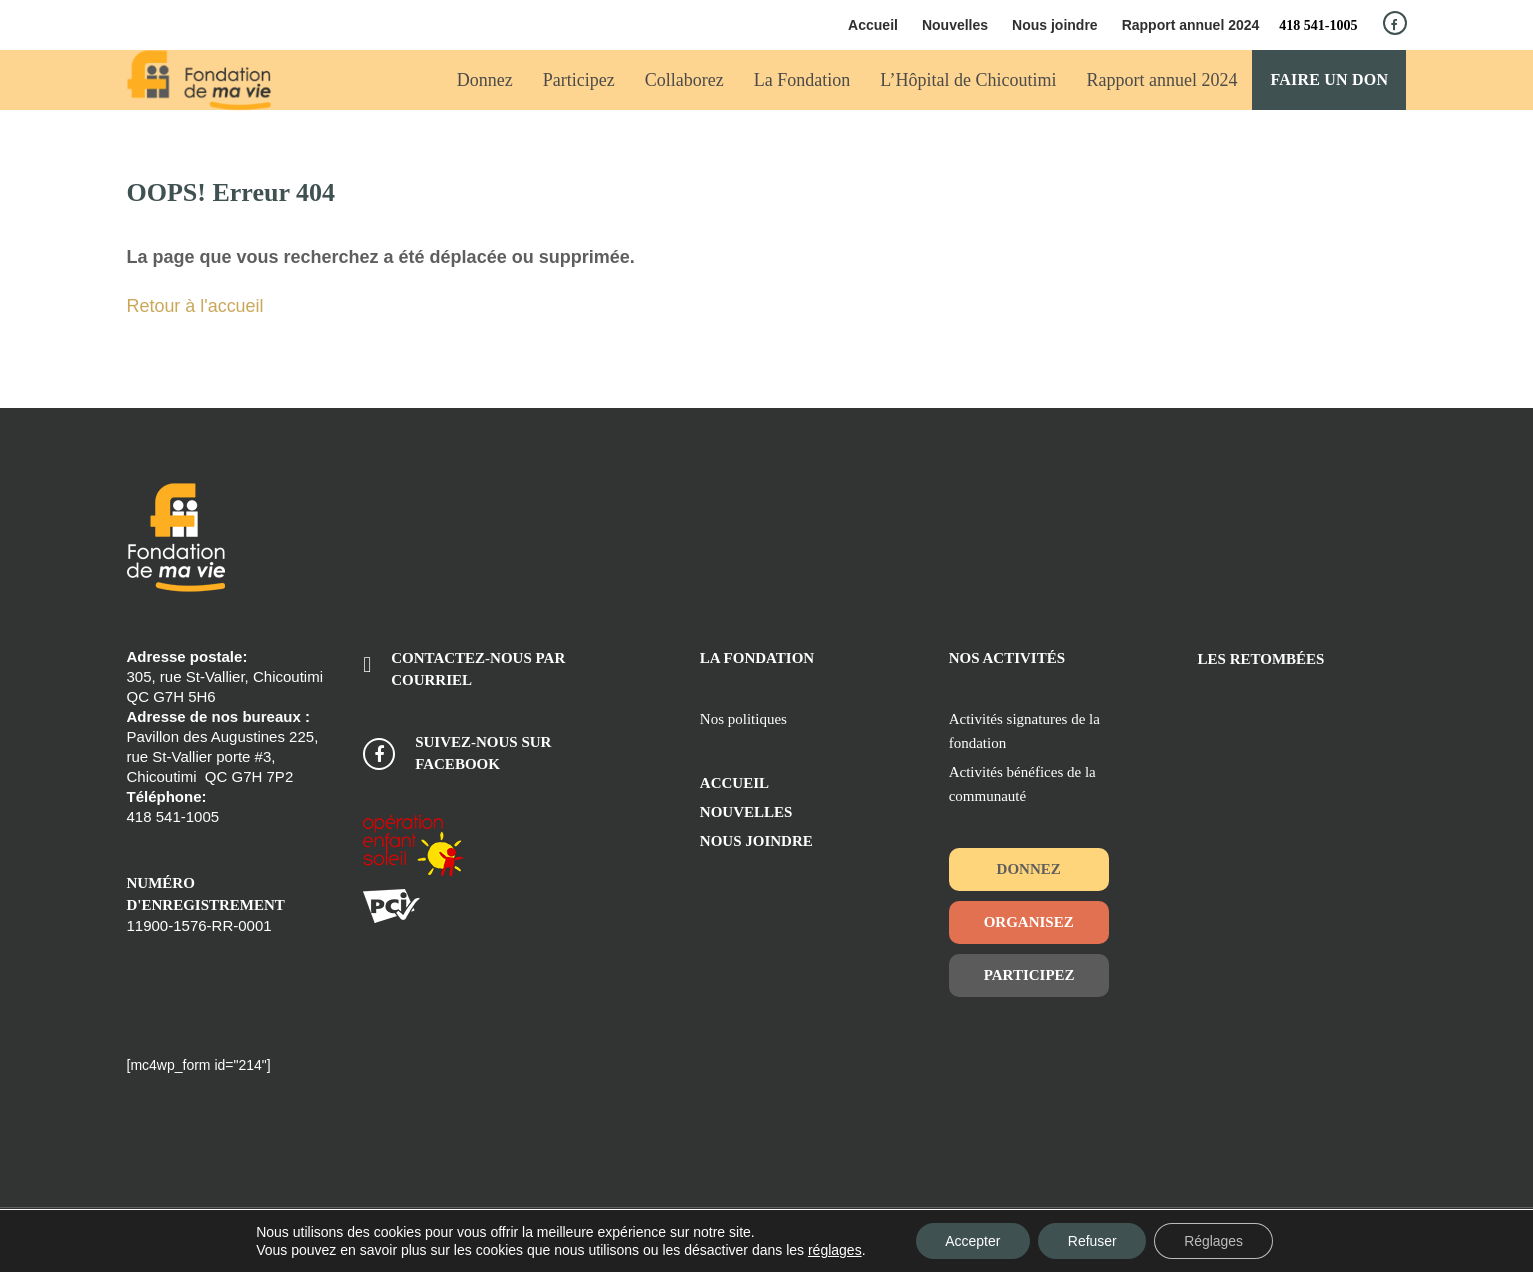 The width and height of the screenshot is (1533, 1272). What do you see at coordinates (196, 306) in the screenshot?
I see `Retour à l'accueil` at bounding box center [196, 306].